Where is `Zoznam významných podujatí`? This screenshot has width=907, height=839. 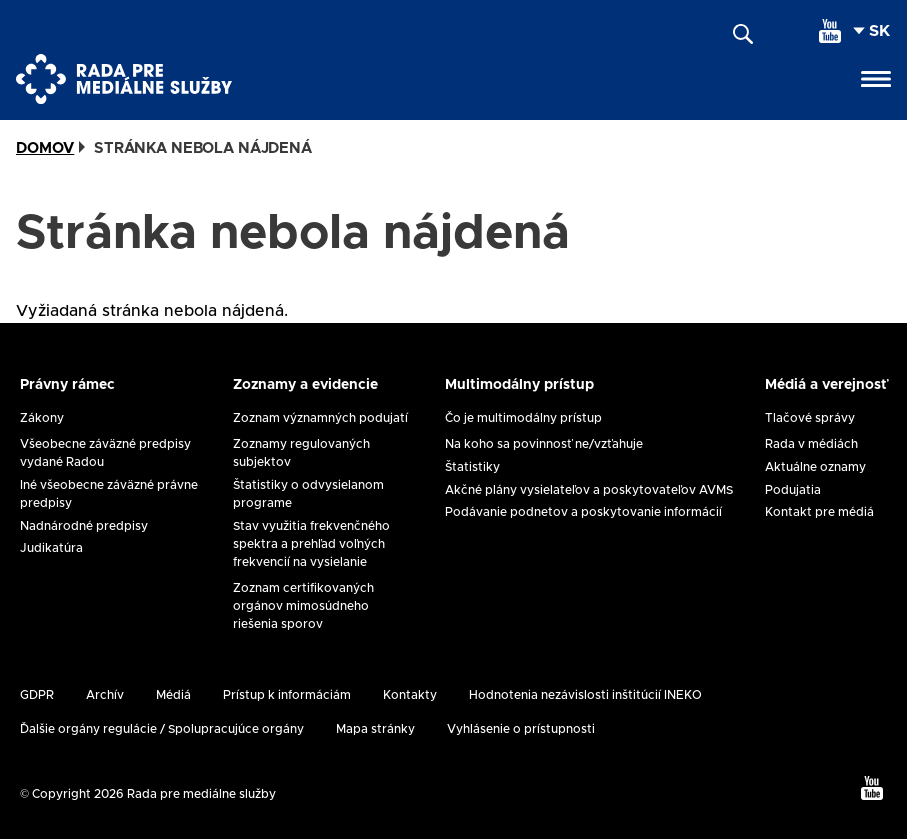
Zoznam významných podujatí is located at coordinates (320, 418).